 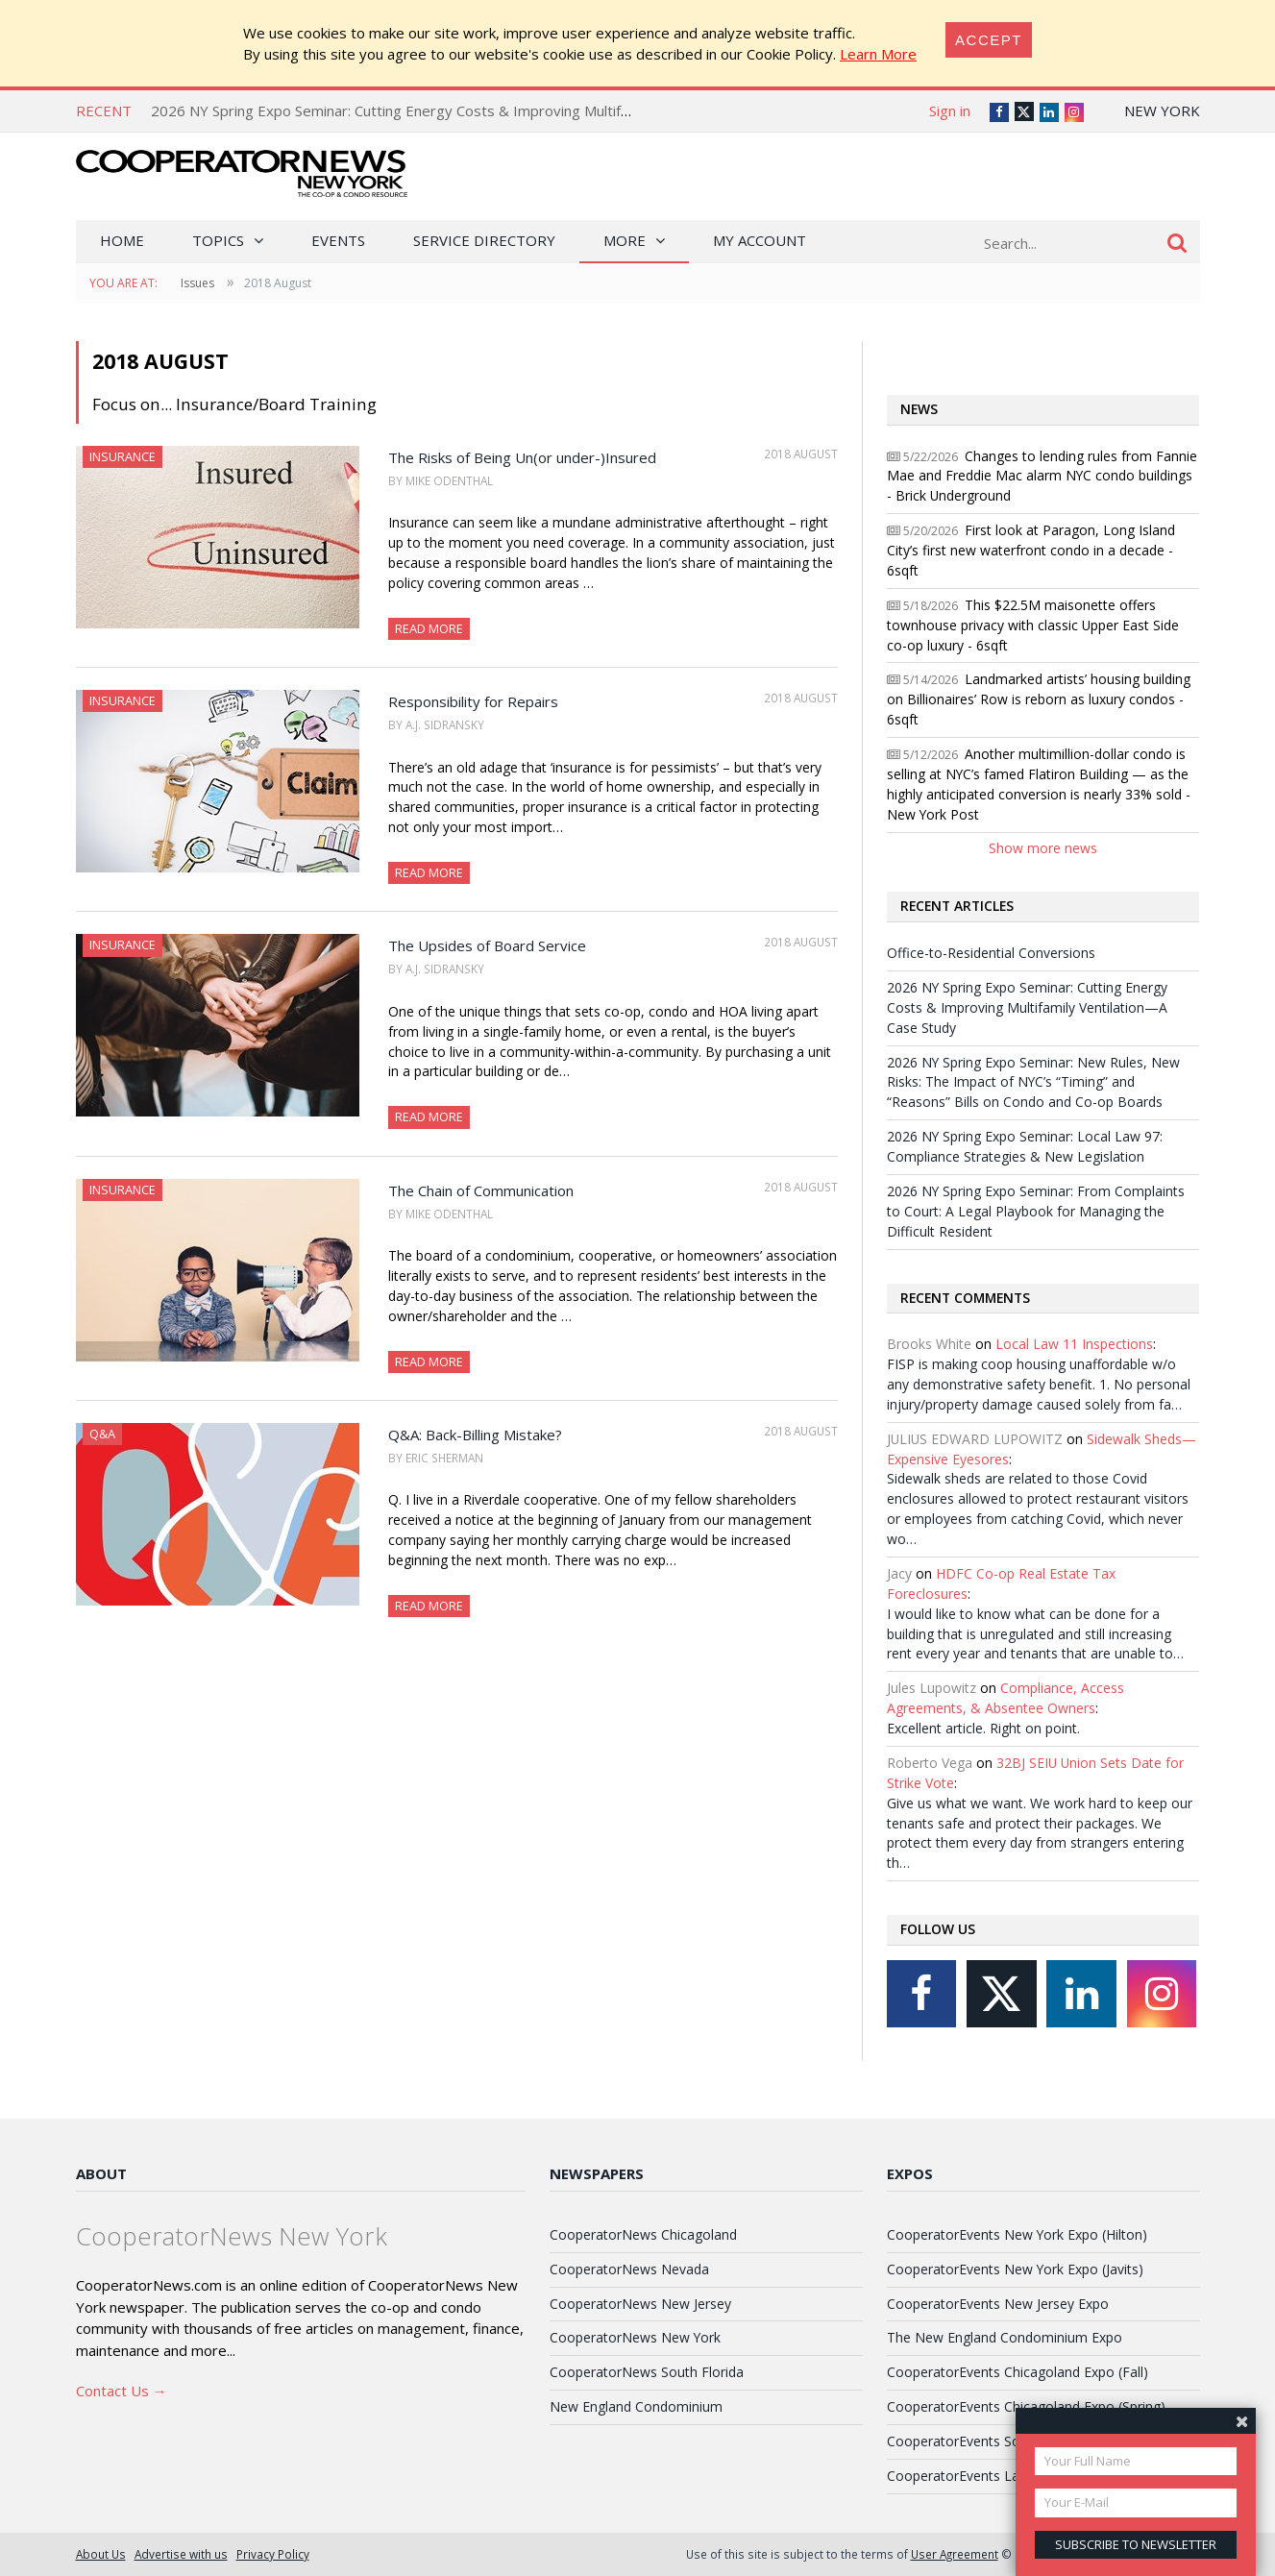 What do you see at coordinates (490, 110) in the screenshot?
I see `2026 NY Spring Expo Seminar: Cutting Energy Costs & Improving Multifamily Ventilation—A Case Study` at bounding box center [490, 110].